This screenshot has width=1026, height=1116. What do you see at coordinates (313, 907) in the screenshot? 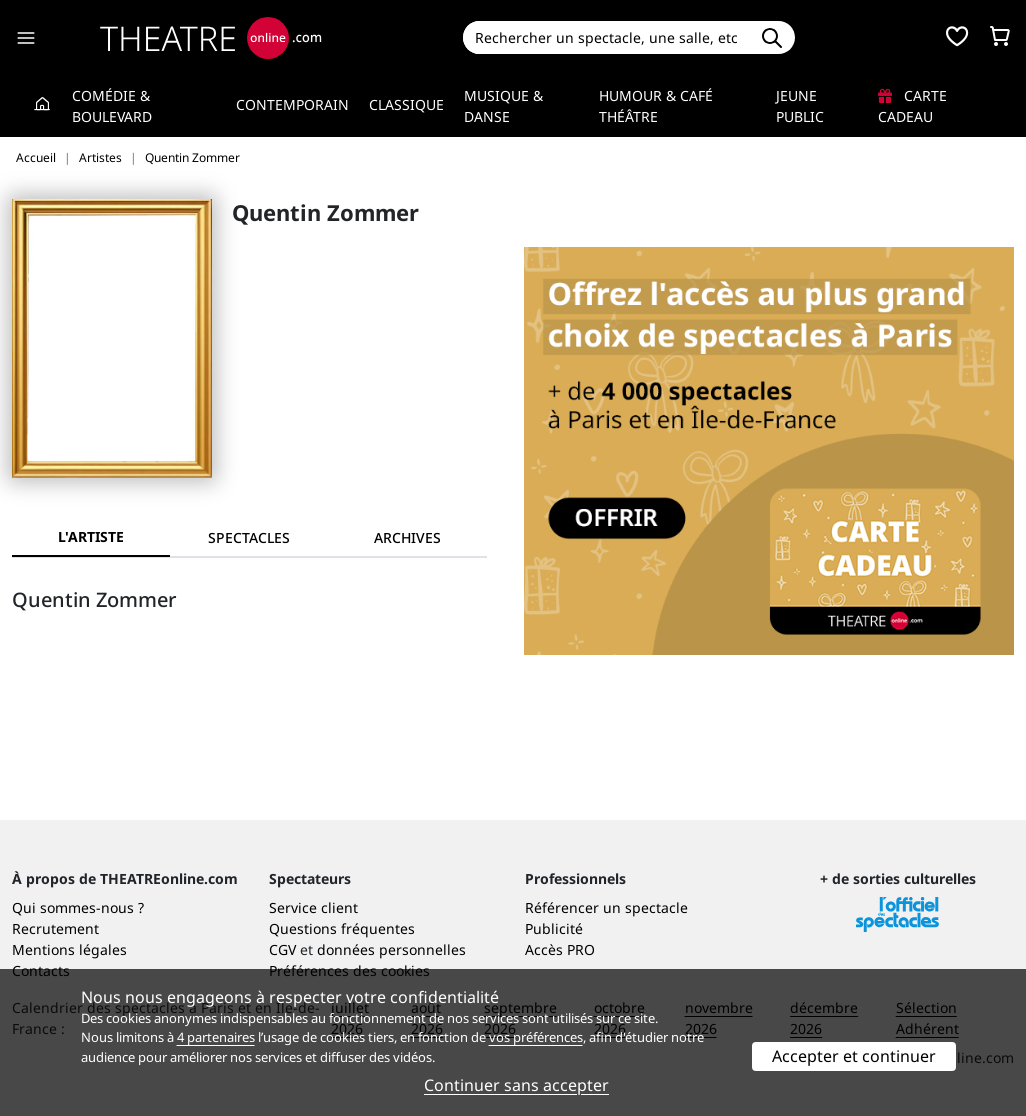
I see `Service client` at bounding box center [313, 907].